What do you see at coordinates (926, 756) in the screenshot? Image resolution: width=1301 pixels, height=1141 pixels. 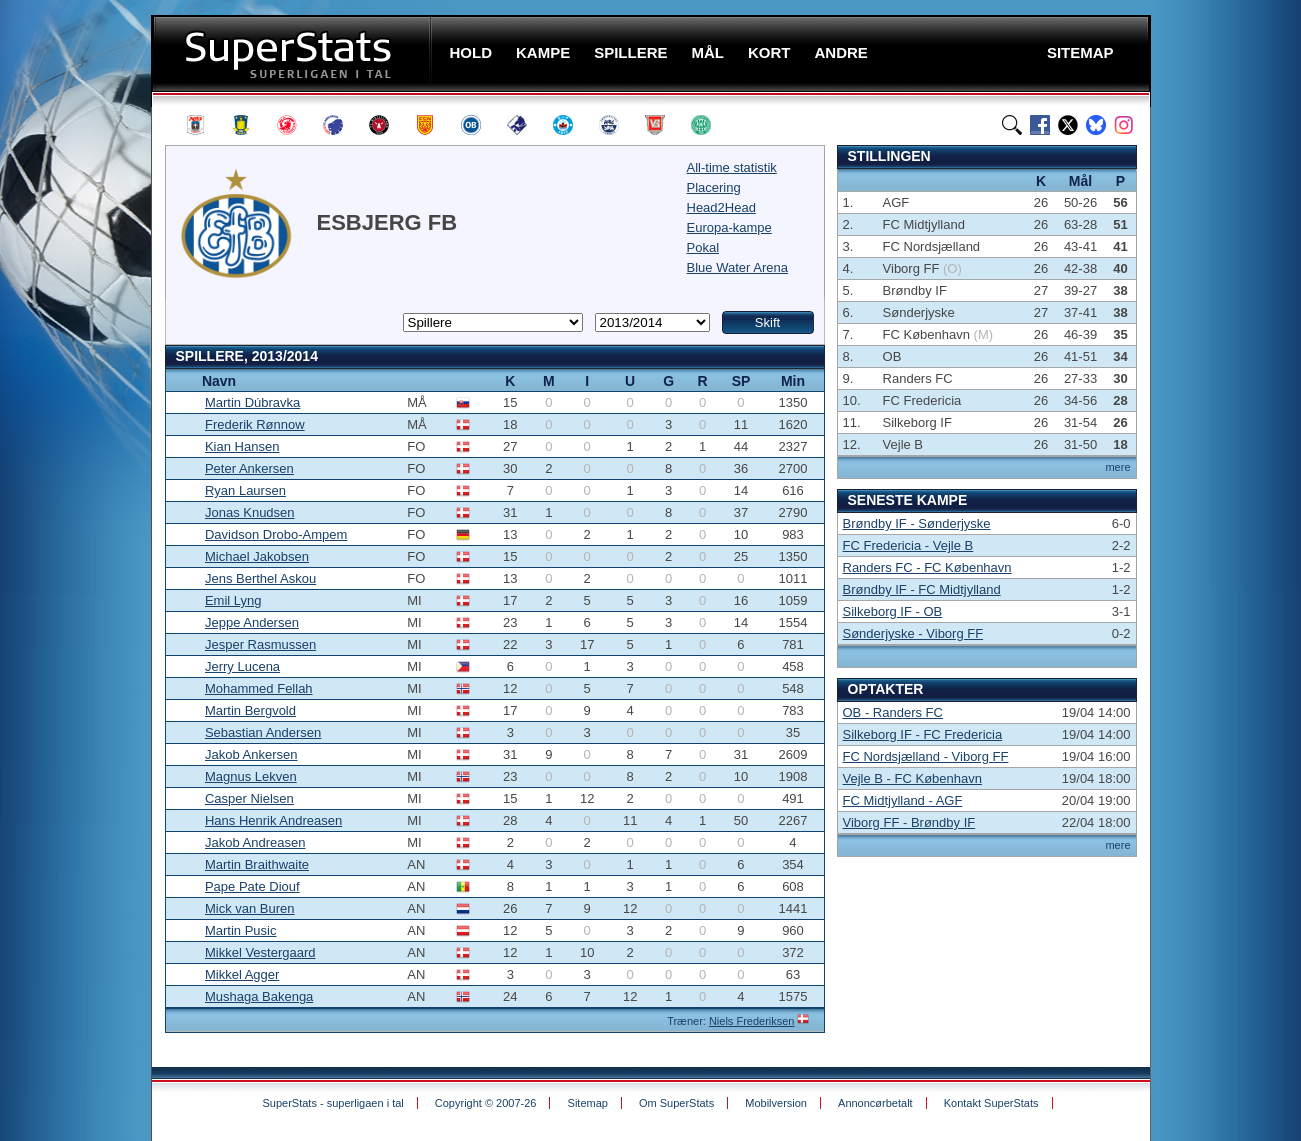 I see `FC Nordsjælland - Viborg FF` at bounding box center [926, 756].